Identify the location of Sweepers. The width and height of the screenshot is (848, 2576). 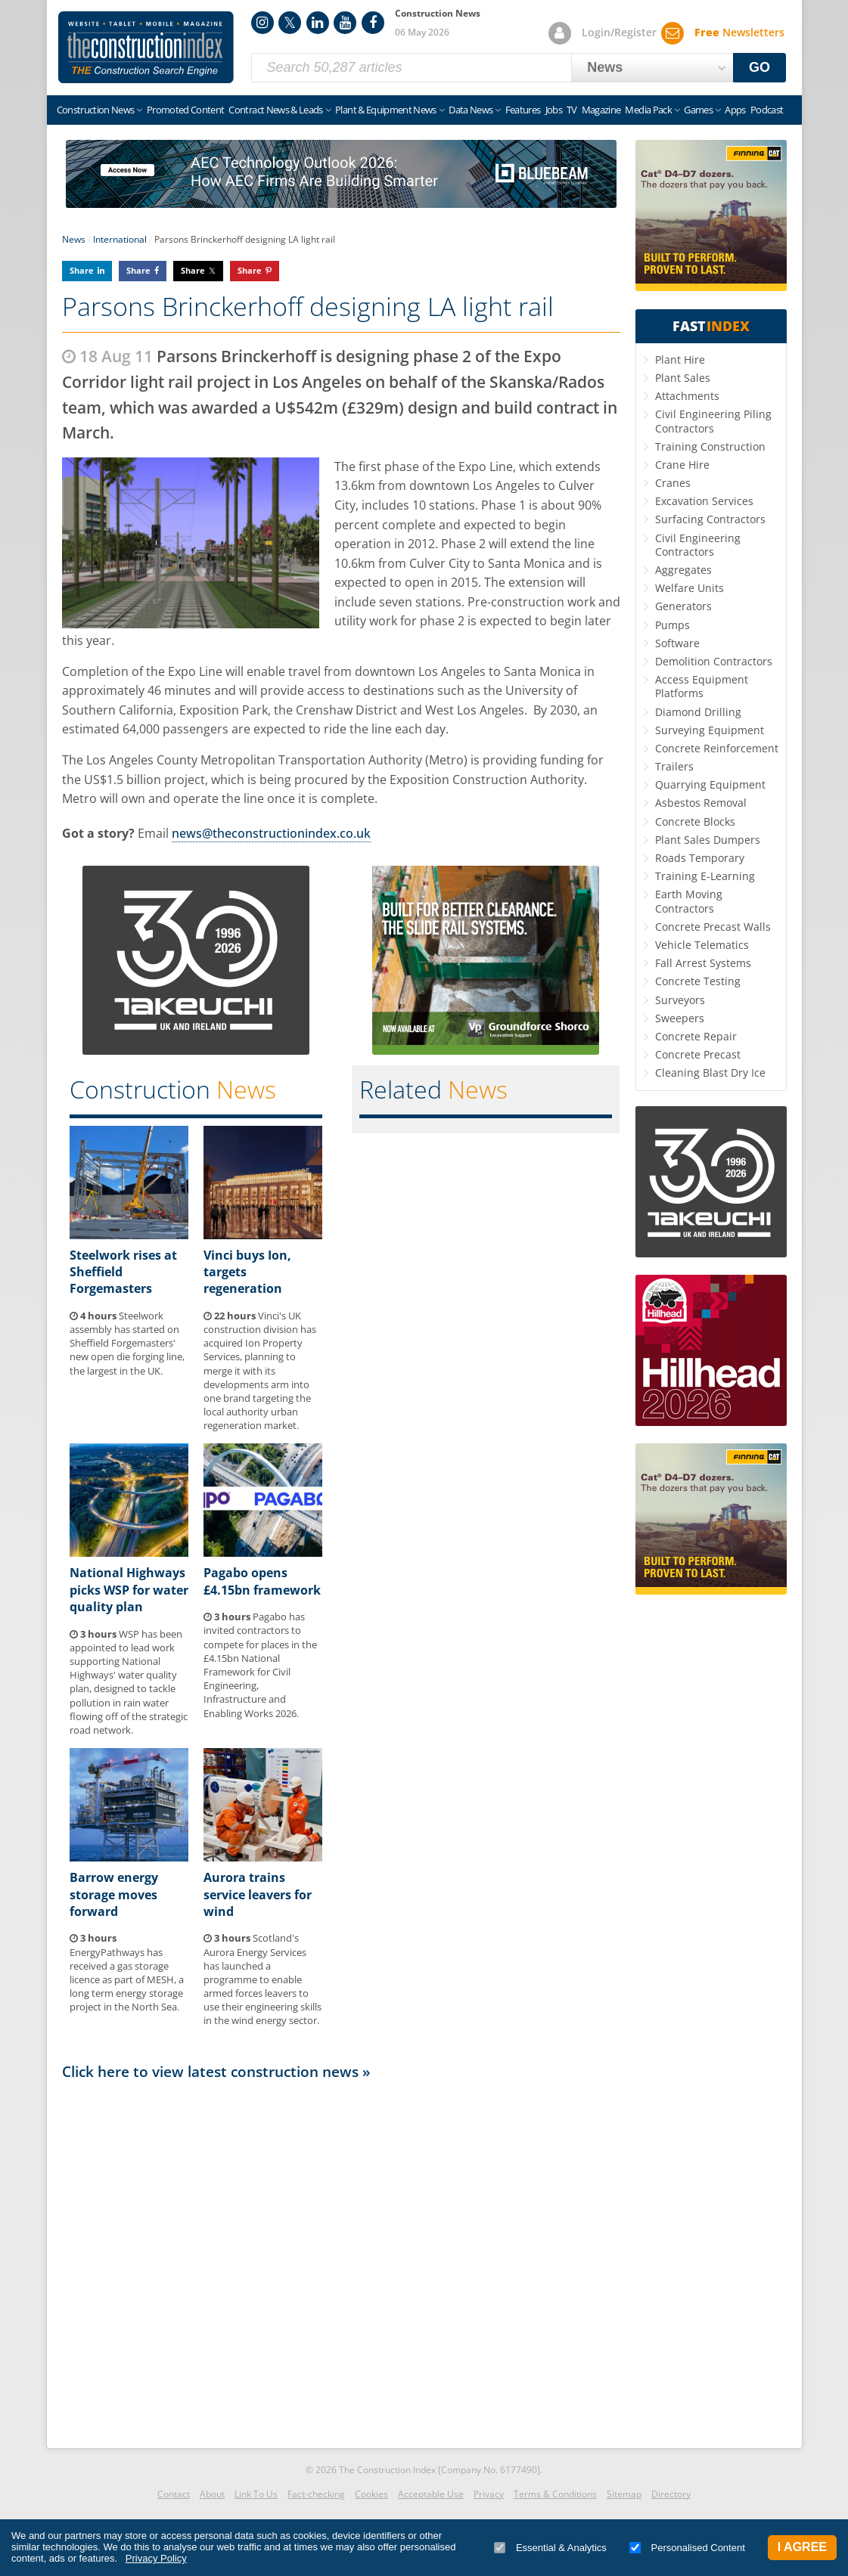
(679, 1018).